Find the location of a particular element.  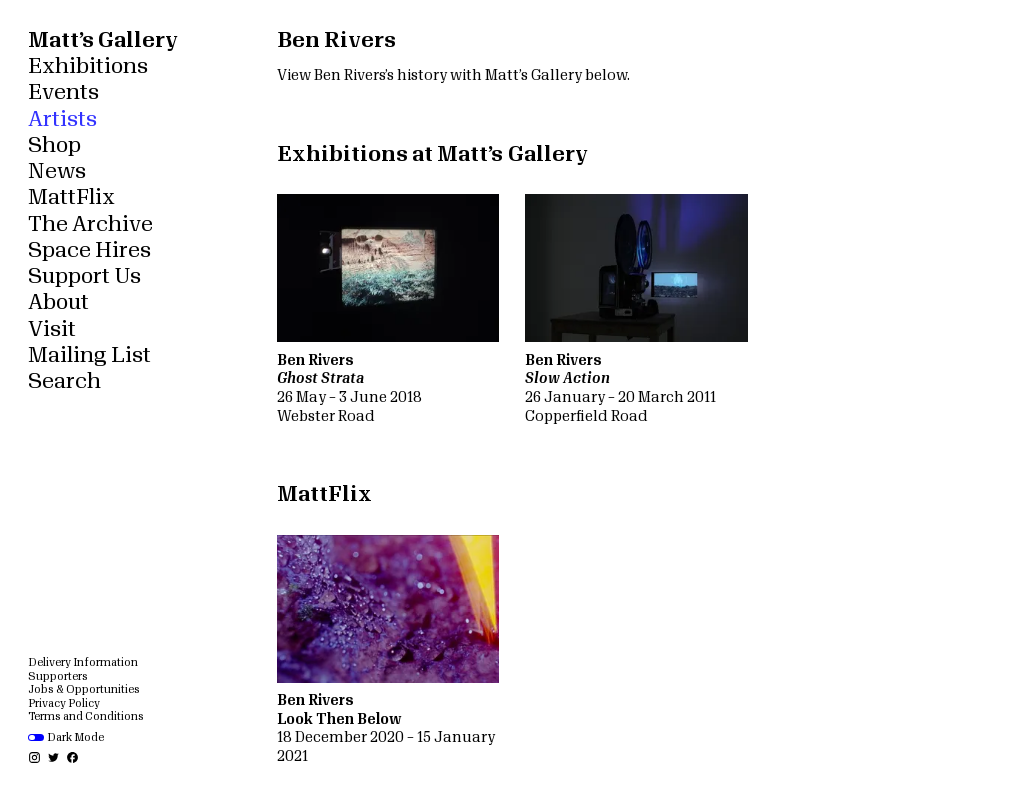

Mailing List is located at coordinates (89, 355).